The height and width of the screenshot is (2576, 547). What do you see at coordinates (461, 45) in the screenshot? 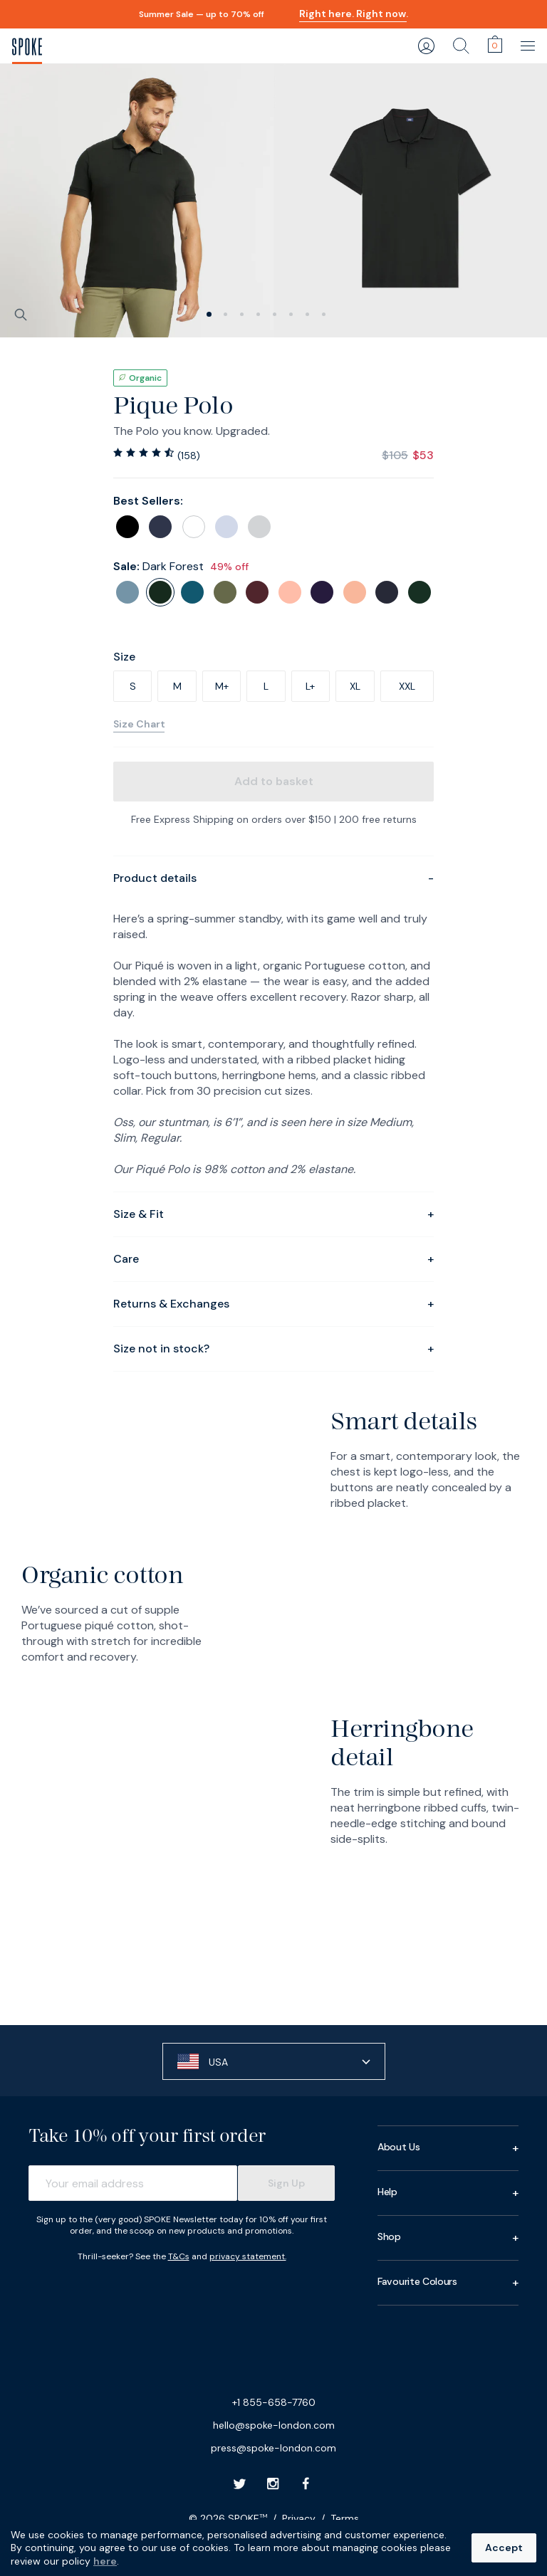
I see `[search]` at bounding box center [461, 45].